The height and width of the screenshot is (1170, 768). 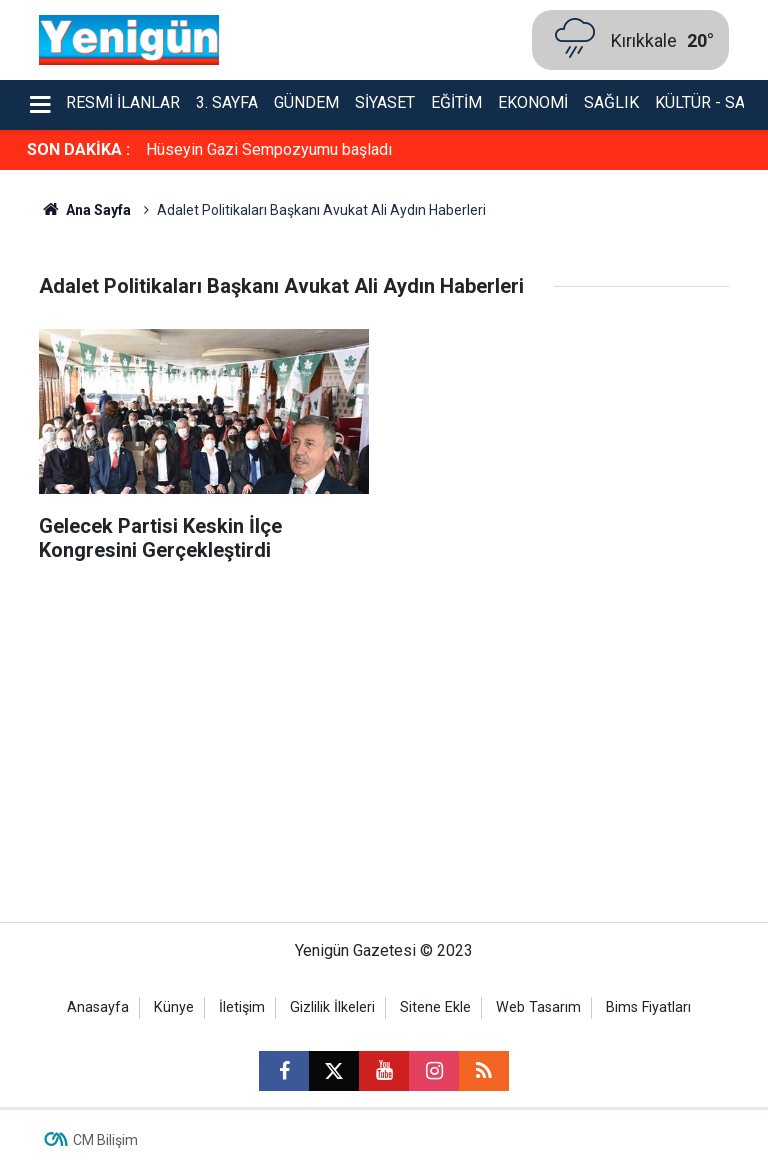 What do you see at coordinates (306, 102) in the screenshot?
I see `Gündem` at bounding box center [306, 102].